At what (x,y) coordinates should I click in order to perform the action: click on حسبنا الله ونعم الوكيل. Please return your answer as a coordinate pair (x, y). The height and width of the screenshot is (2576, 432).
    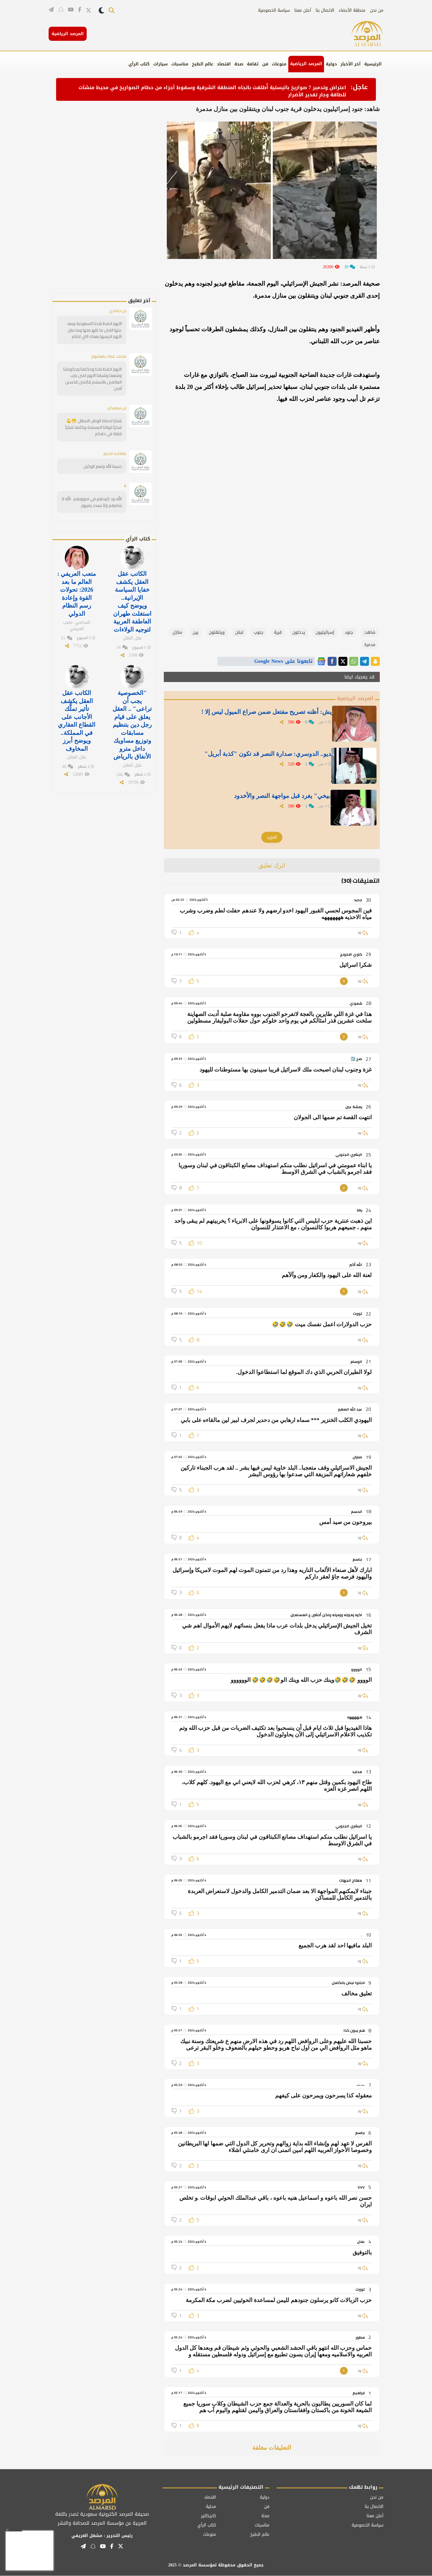
    Looking at the image, I should click on (103, 466).